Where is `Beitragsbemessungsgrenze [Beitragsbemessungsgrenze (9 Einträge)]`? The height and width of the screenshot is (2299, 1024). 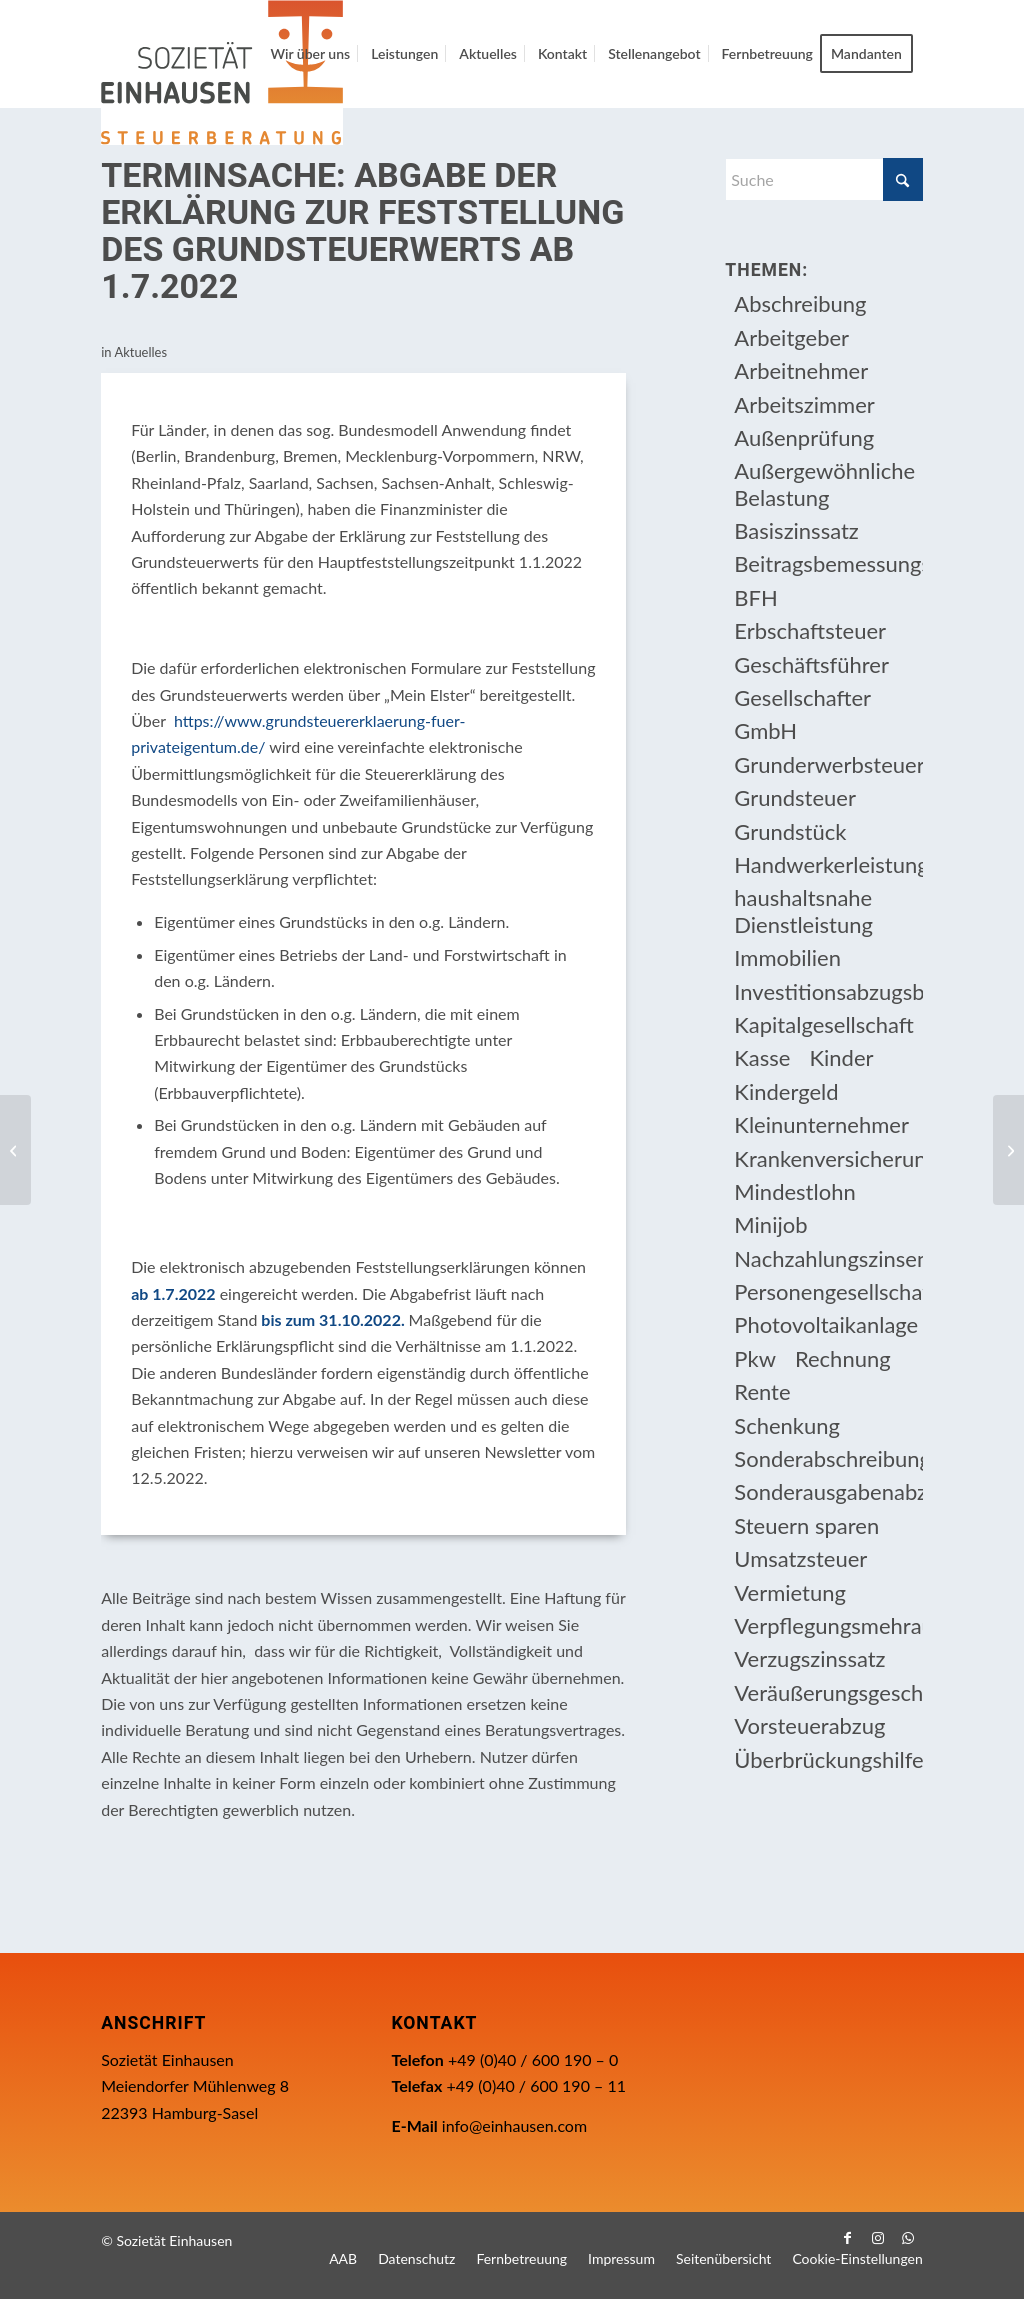
Beitragsbemessungsgrenze [Beitragsbemessungsgrenze (9 Einträge)] is located at coordinates (828, 563).